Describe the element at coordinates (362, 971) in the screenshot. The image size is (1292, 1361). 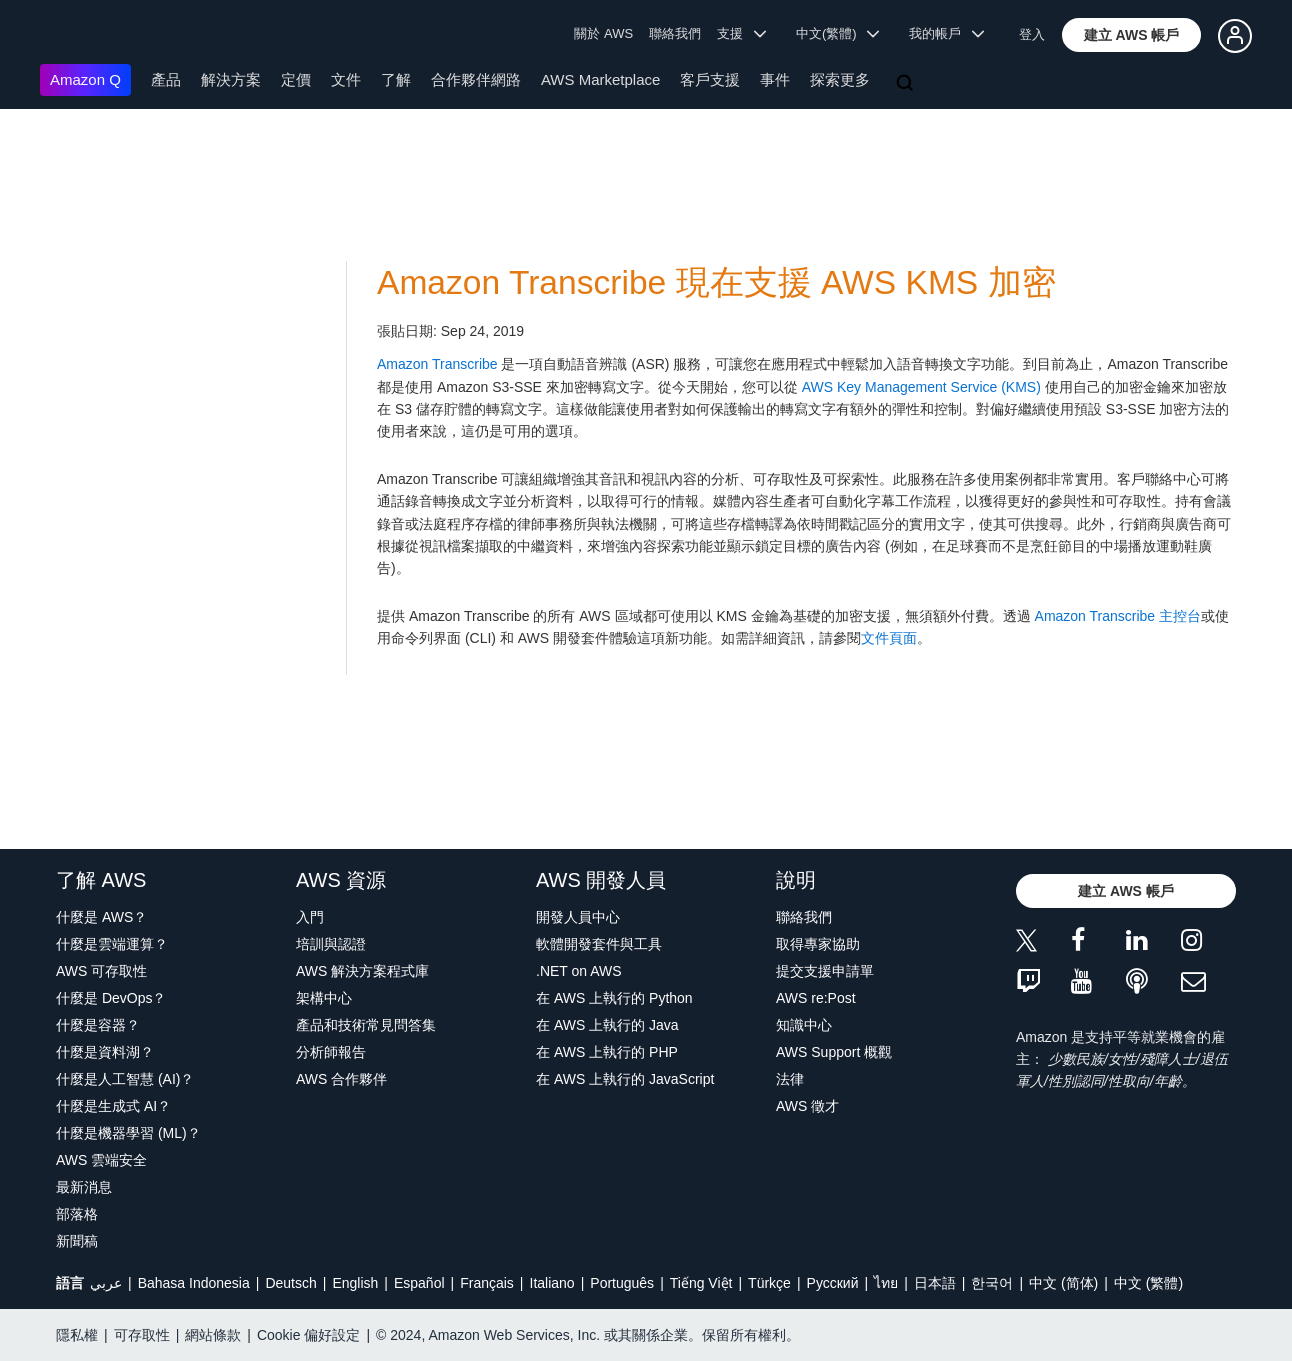
I see `AWS 解決方案程式庫` at that location.